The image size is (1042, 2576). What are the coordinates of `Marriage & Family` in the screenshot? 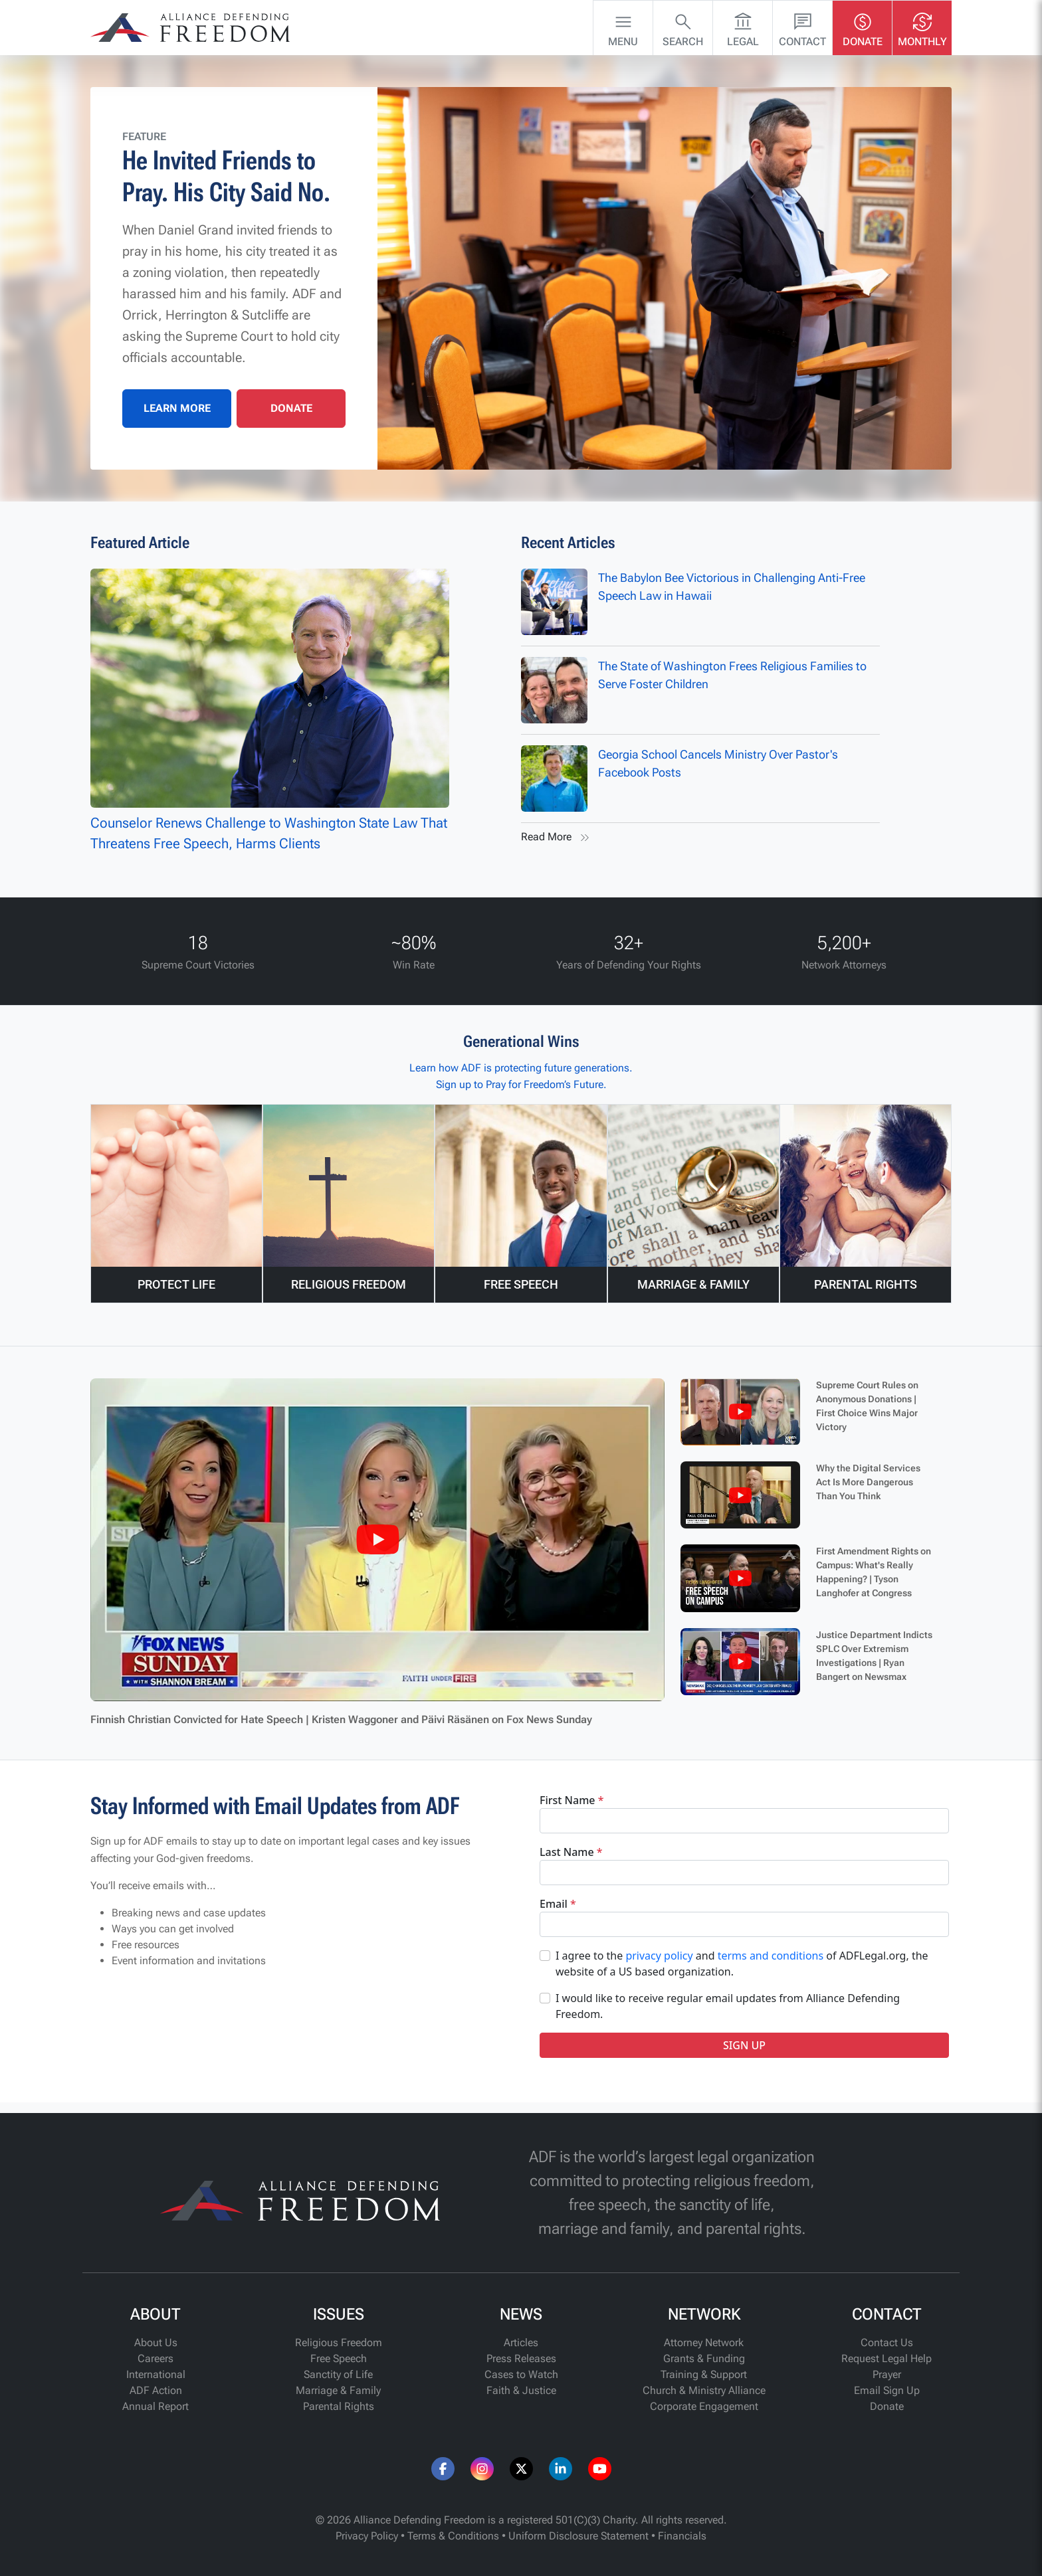 It's located at (338, 2390).